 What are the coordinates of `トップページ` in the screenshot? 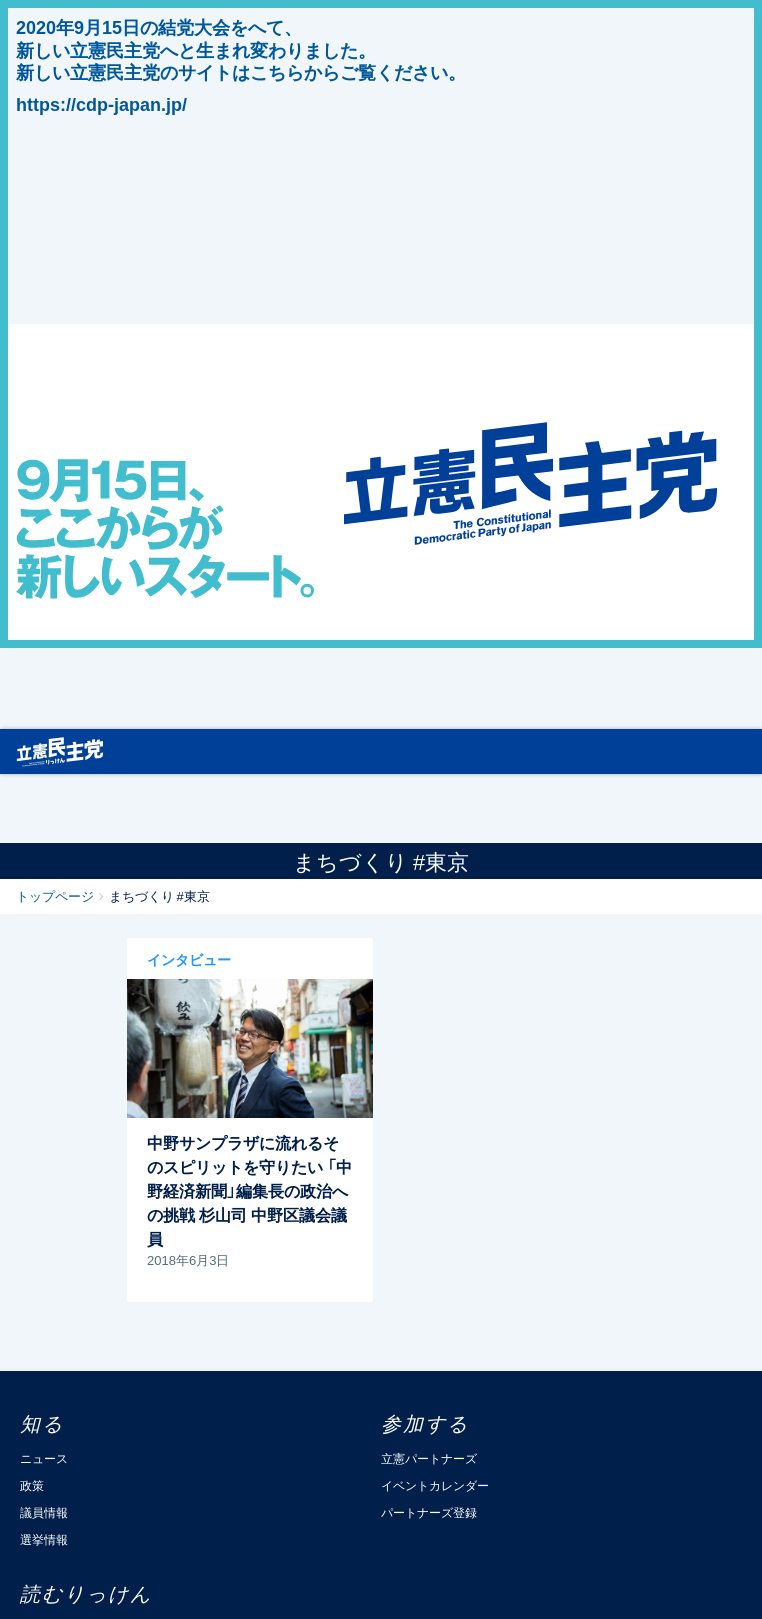 It's located at (55, 895).